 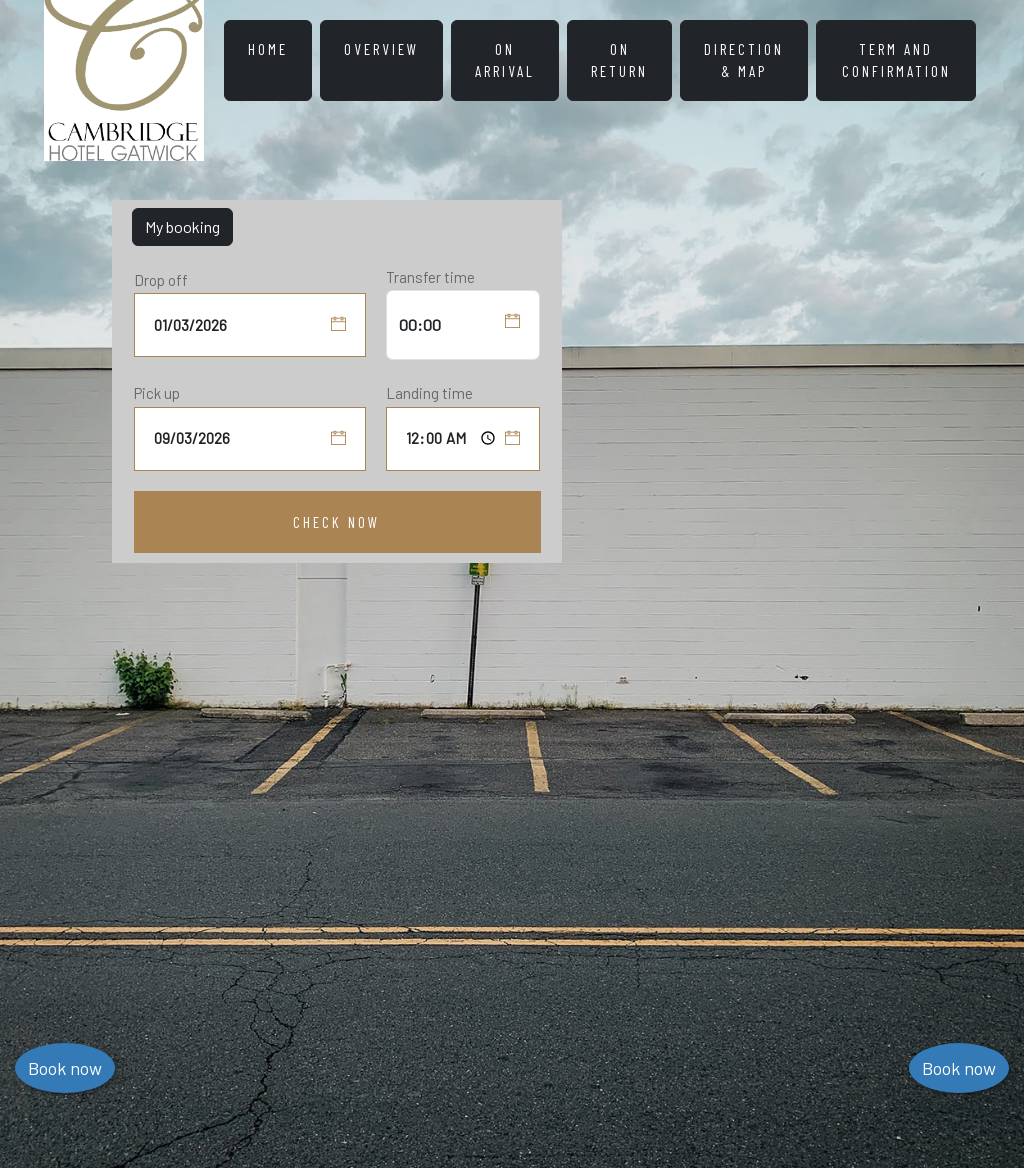 What do you see at coordinates (896, 60) in the screenshot?
I see `Term and Confirmation` at bounding box center [896, 60].